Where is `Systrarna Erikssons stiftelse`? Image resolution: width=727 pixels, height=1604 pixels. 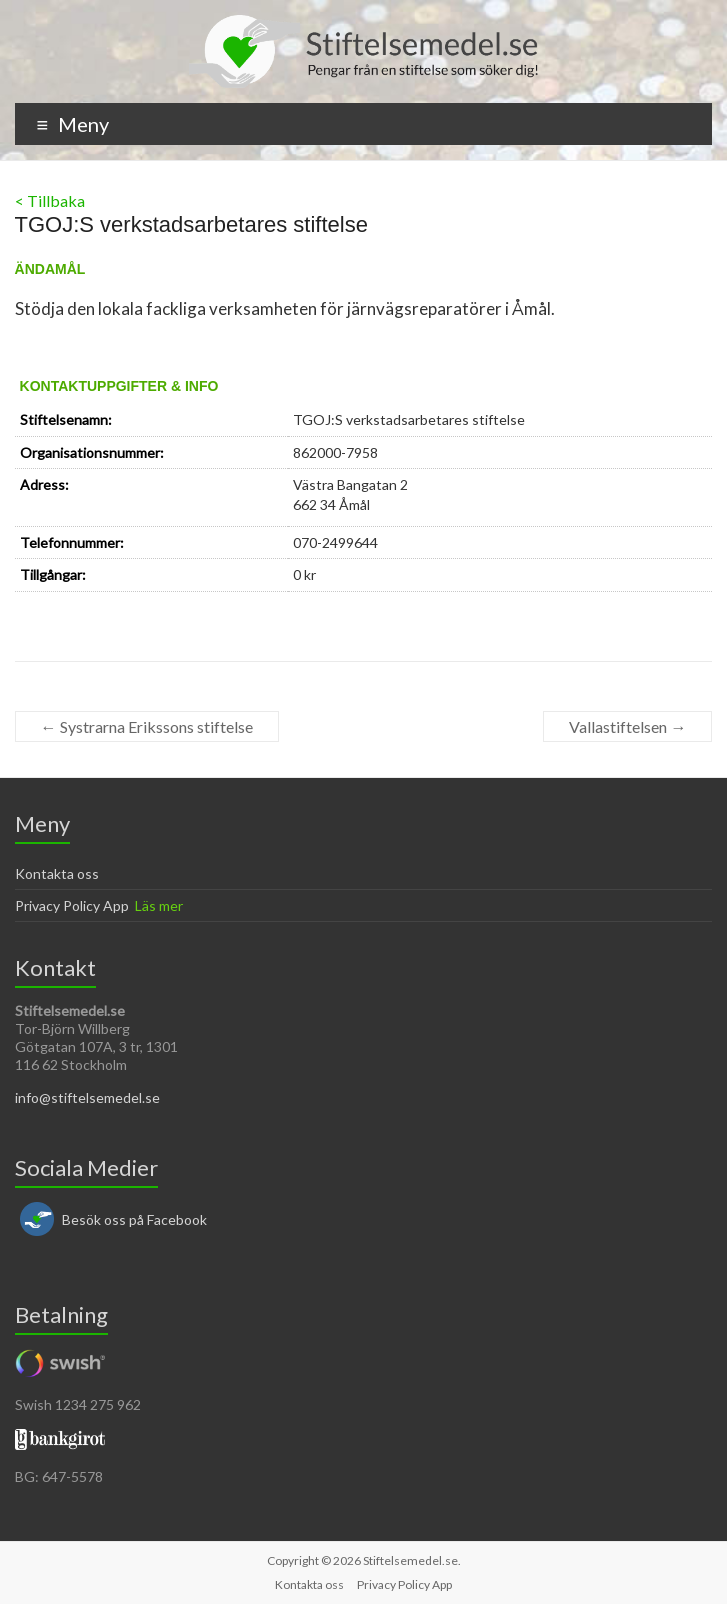 Systrarna Erikssons stiftelse is located at coordinates (147, 726).